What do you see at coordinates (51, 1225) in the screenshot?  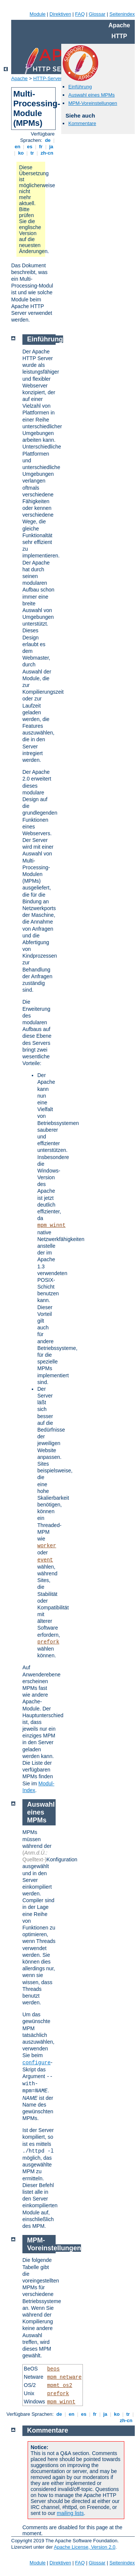 I see `mpm_winnt` at bounding box center [51, 1225].